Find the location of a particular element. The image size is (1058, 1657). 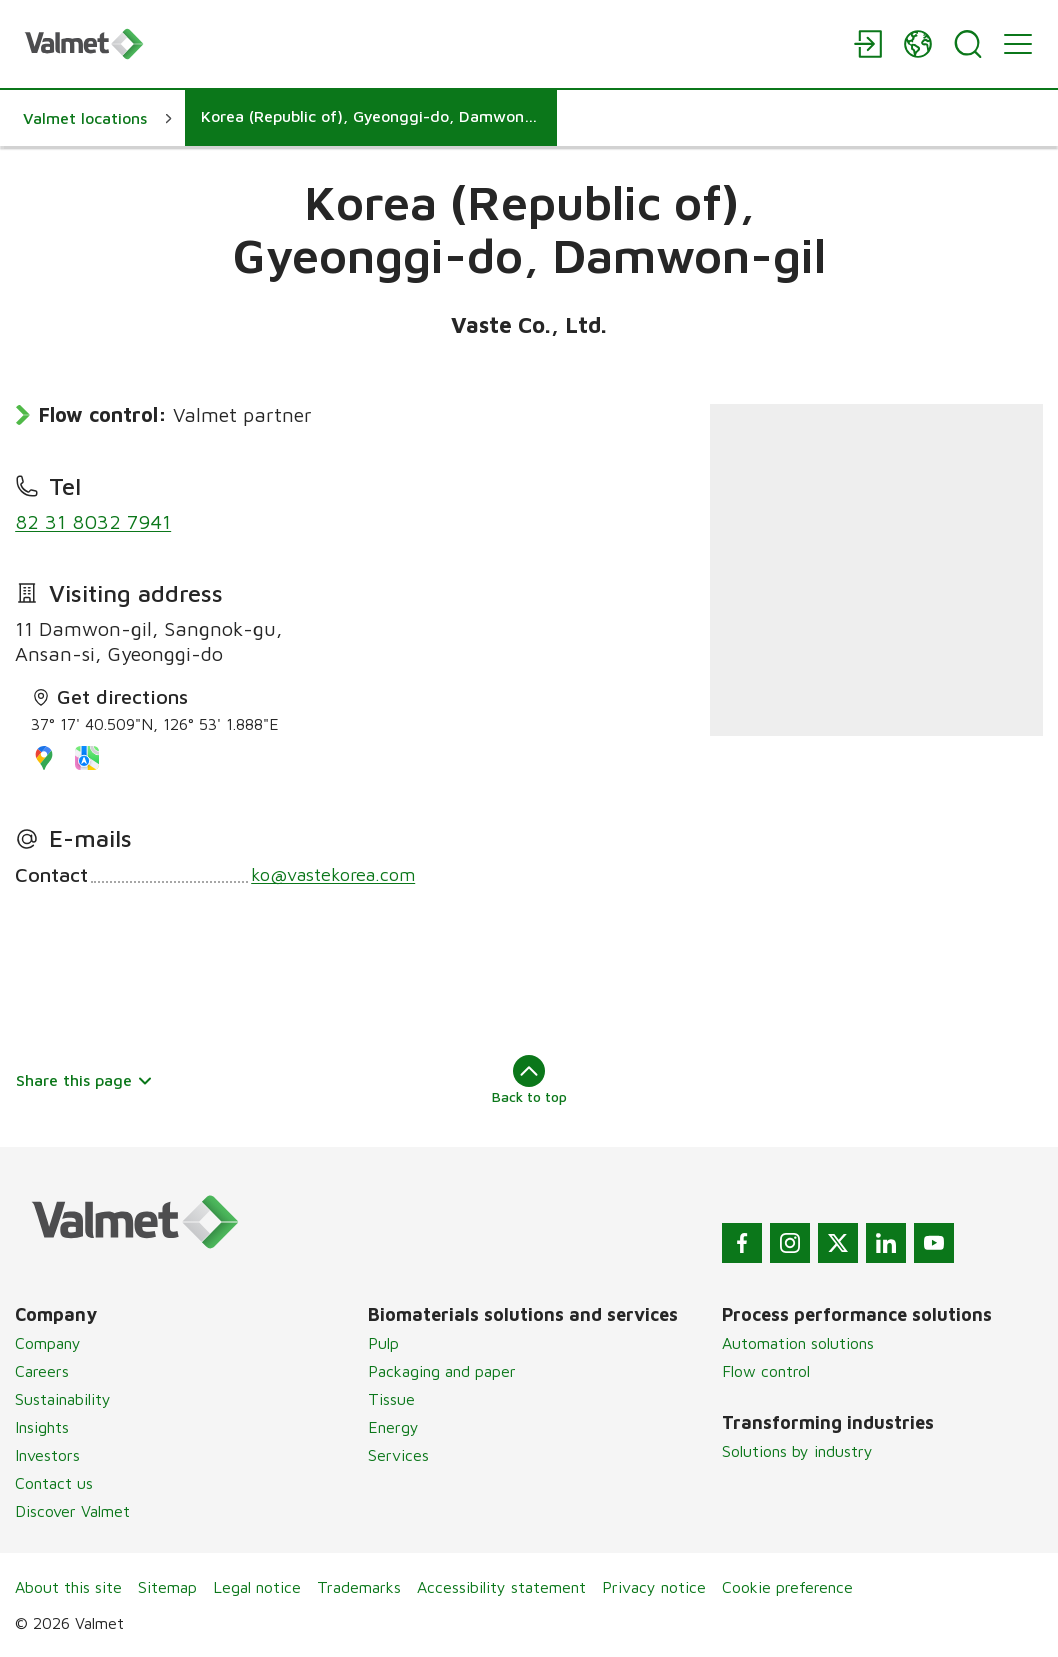

Automation solutions is located at coordinates (798, 1343).